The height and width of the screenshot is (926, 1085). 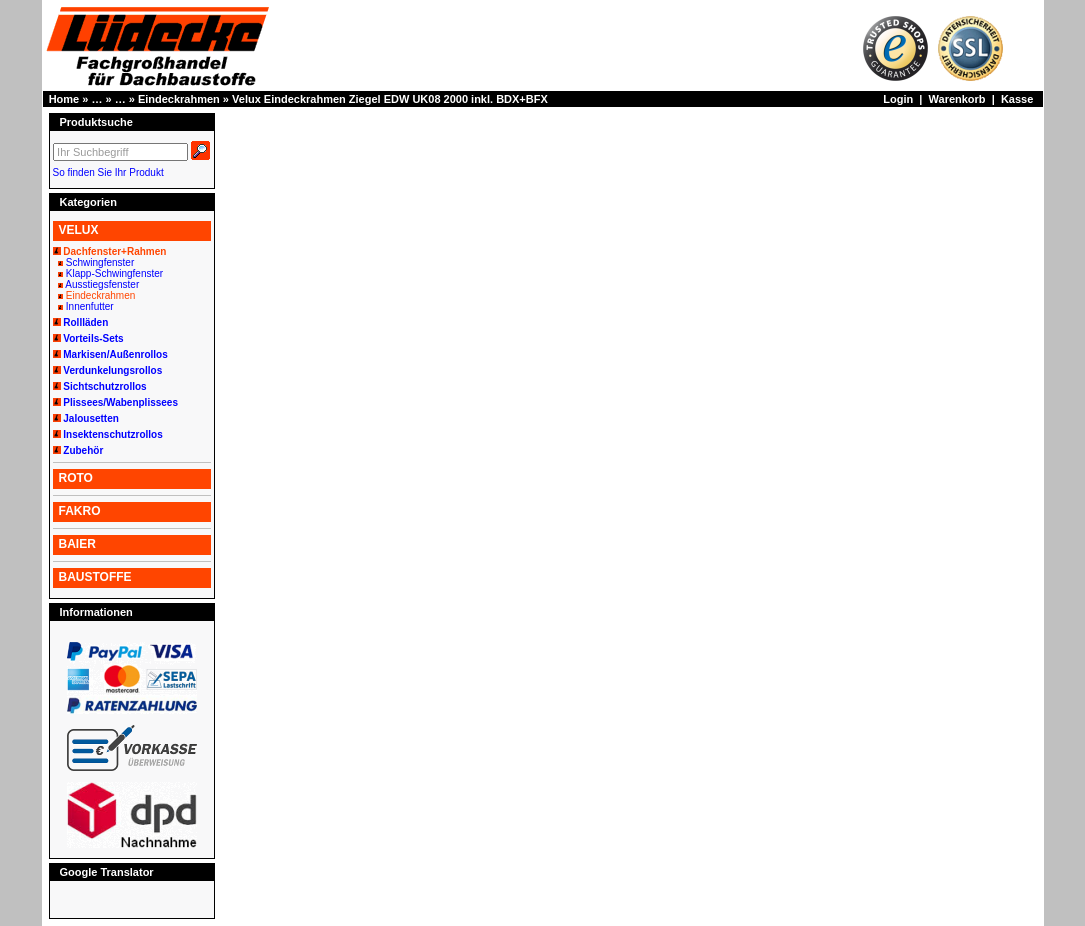 I want to click on Login, so click(x=898, y=99).